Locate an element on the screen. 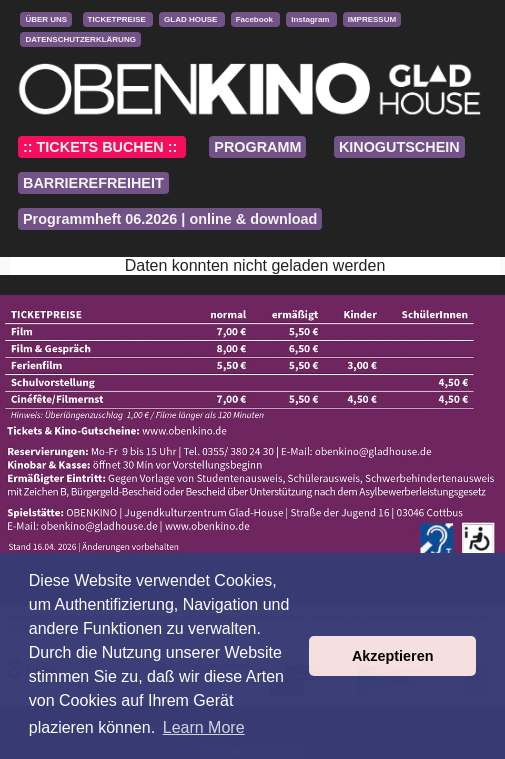  GLAD HOUSE is located at coordinates (192, 19).